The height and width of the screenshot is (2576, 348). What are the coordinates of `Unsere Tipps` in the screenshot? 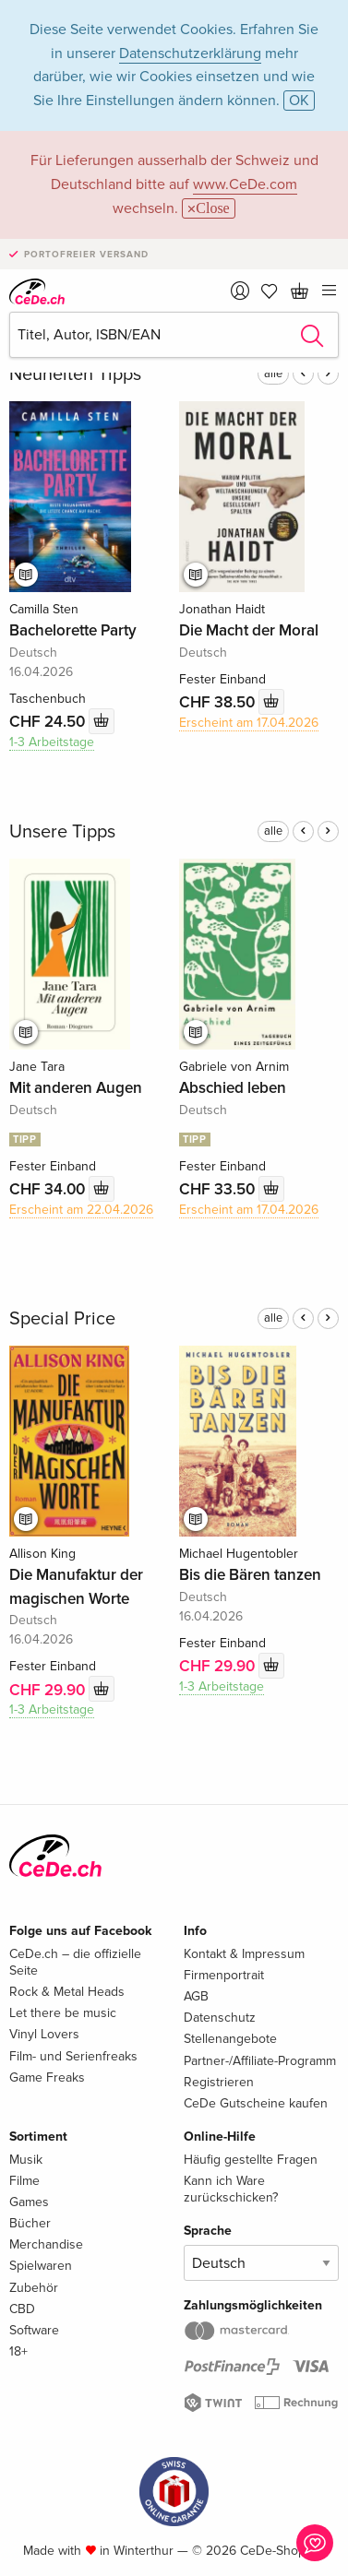 It's located at (62, 832).